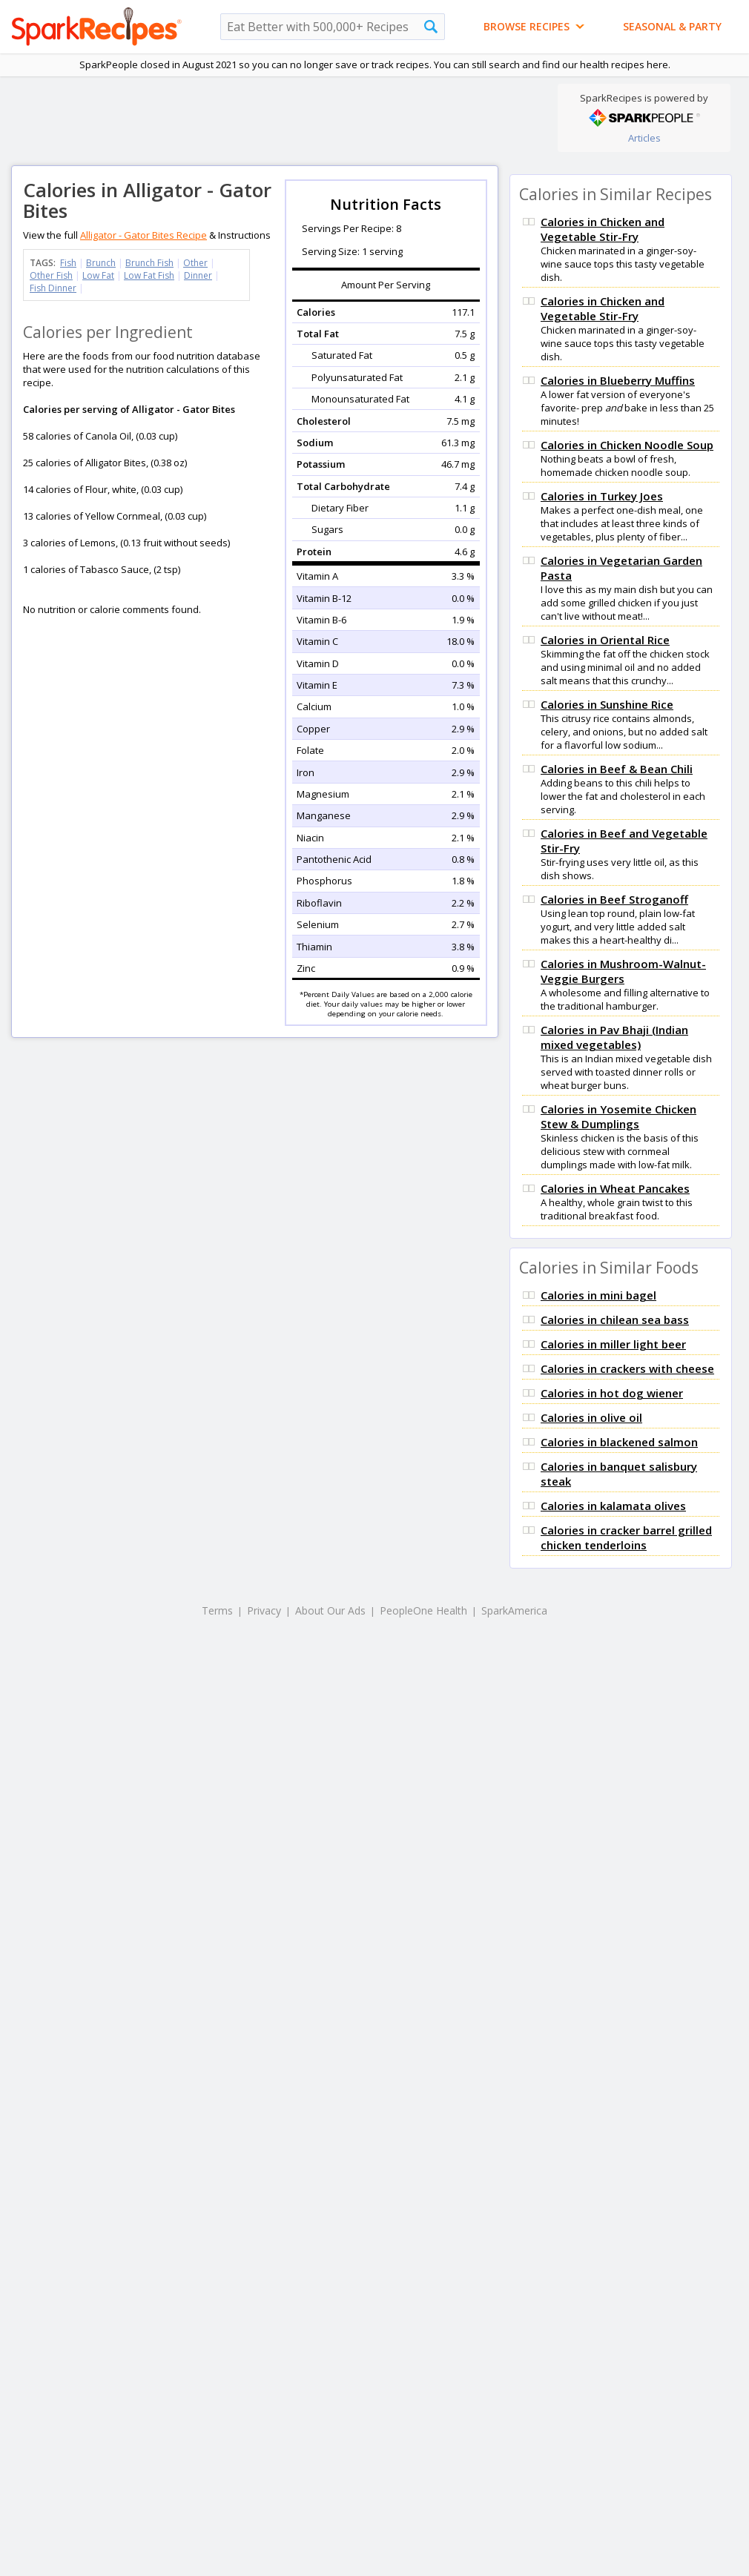 The image size is (749, 2576). I want to click on Other Fish, so click(51, 275).